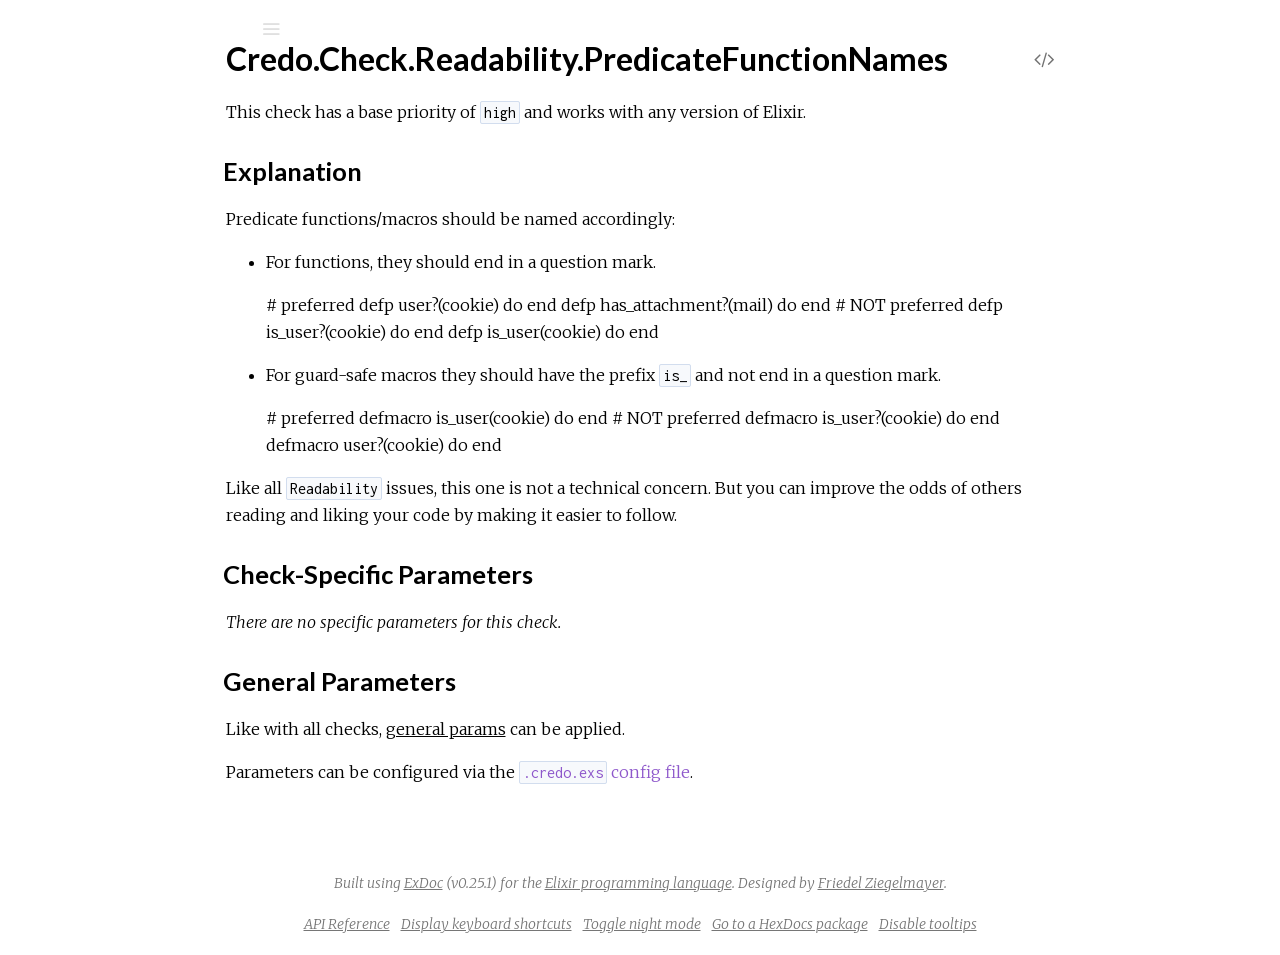  Describe the element at coordinates (184, 398) in the screenshot. I see `Check-Specific Parameters` at that location.